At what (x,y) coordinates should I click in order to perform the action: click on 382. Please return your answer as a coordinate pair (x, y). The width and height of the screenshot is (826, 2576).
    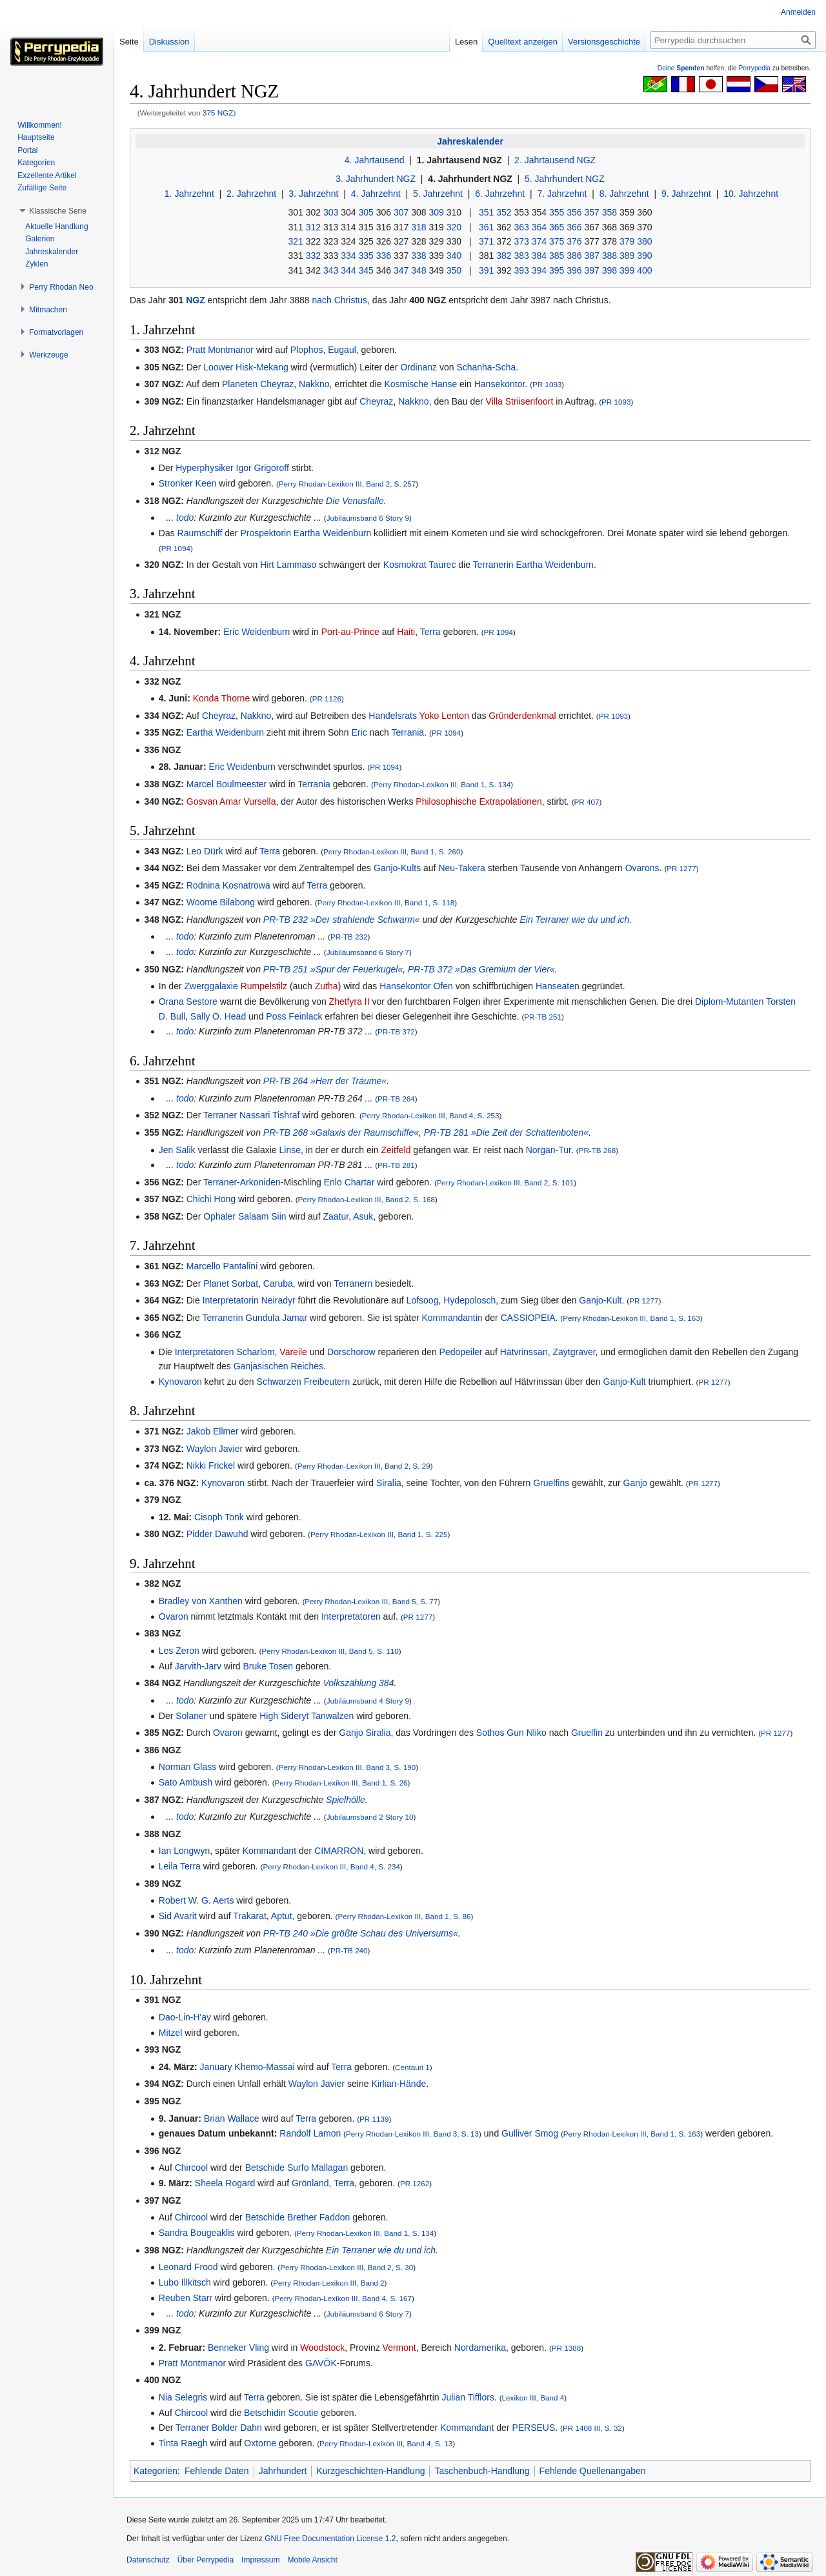
    Looking at the image, I should click on (503, 255).